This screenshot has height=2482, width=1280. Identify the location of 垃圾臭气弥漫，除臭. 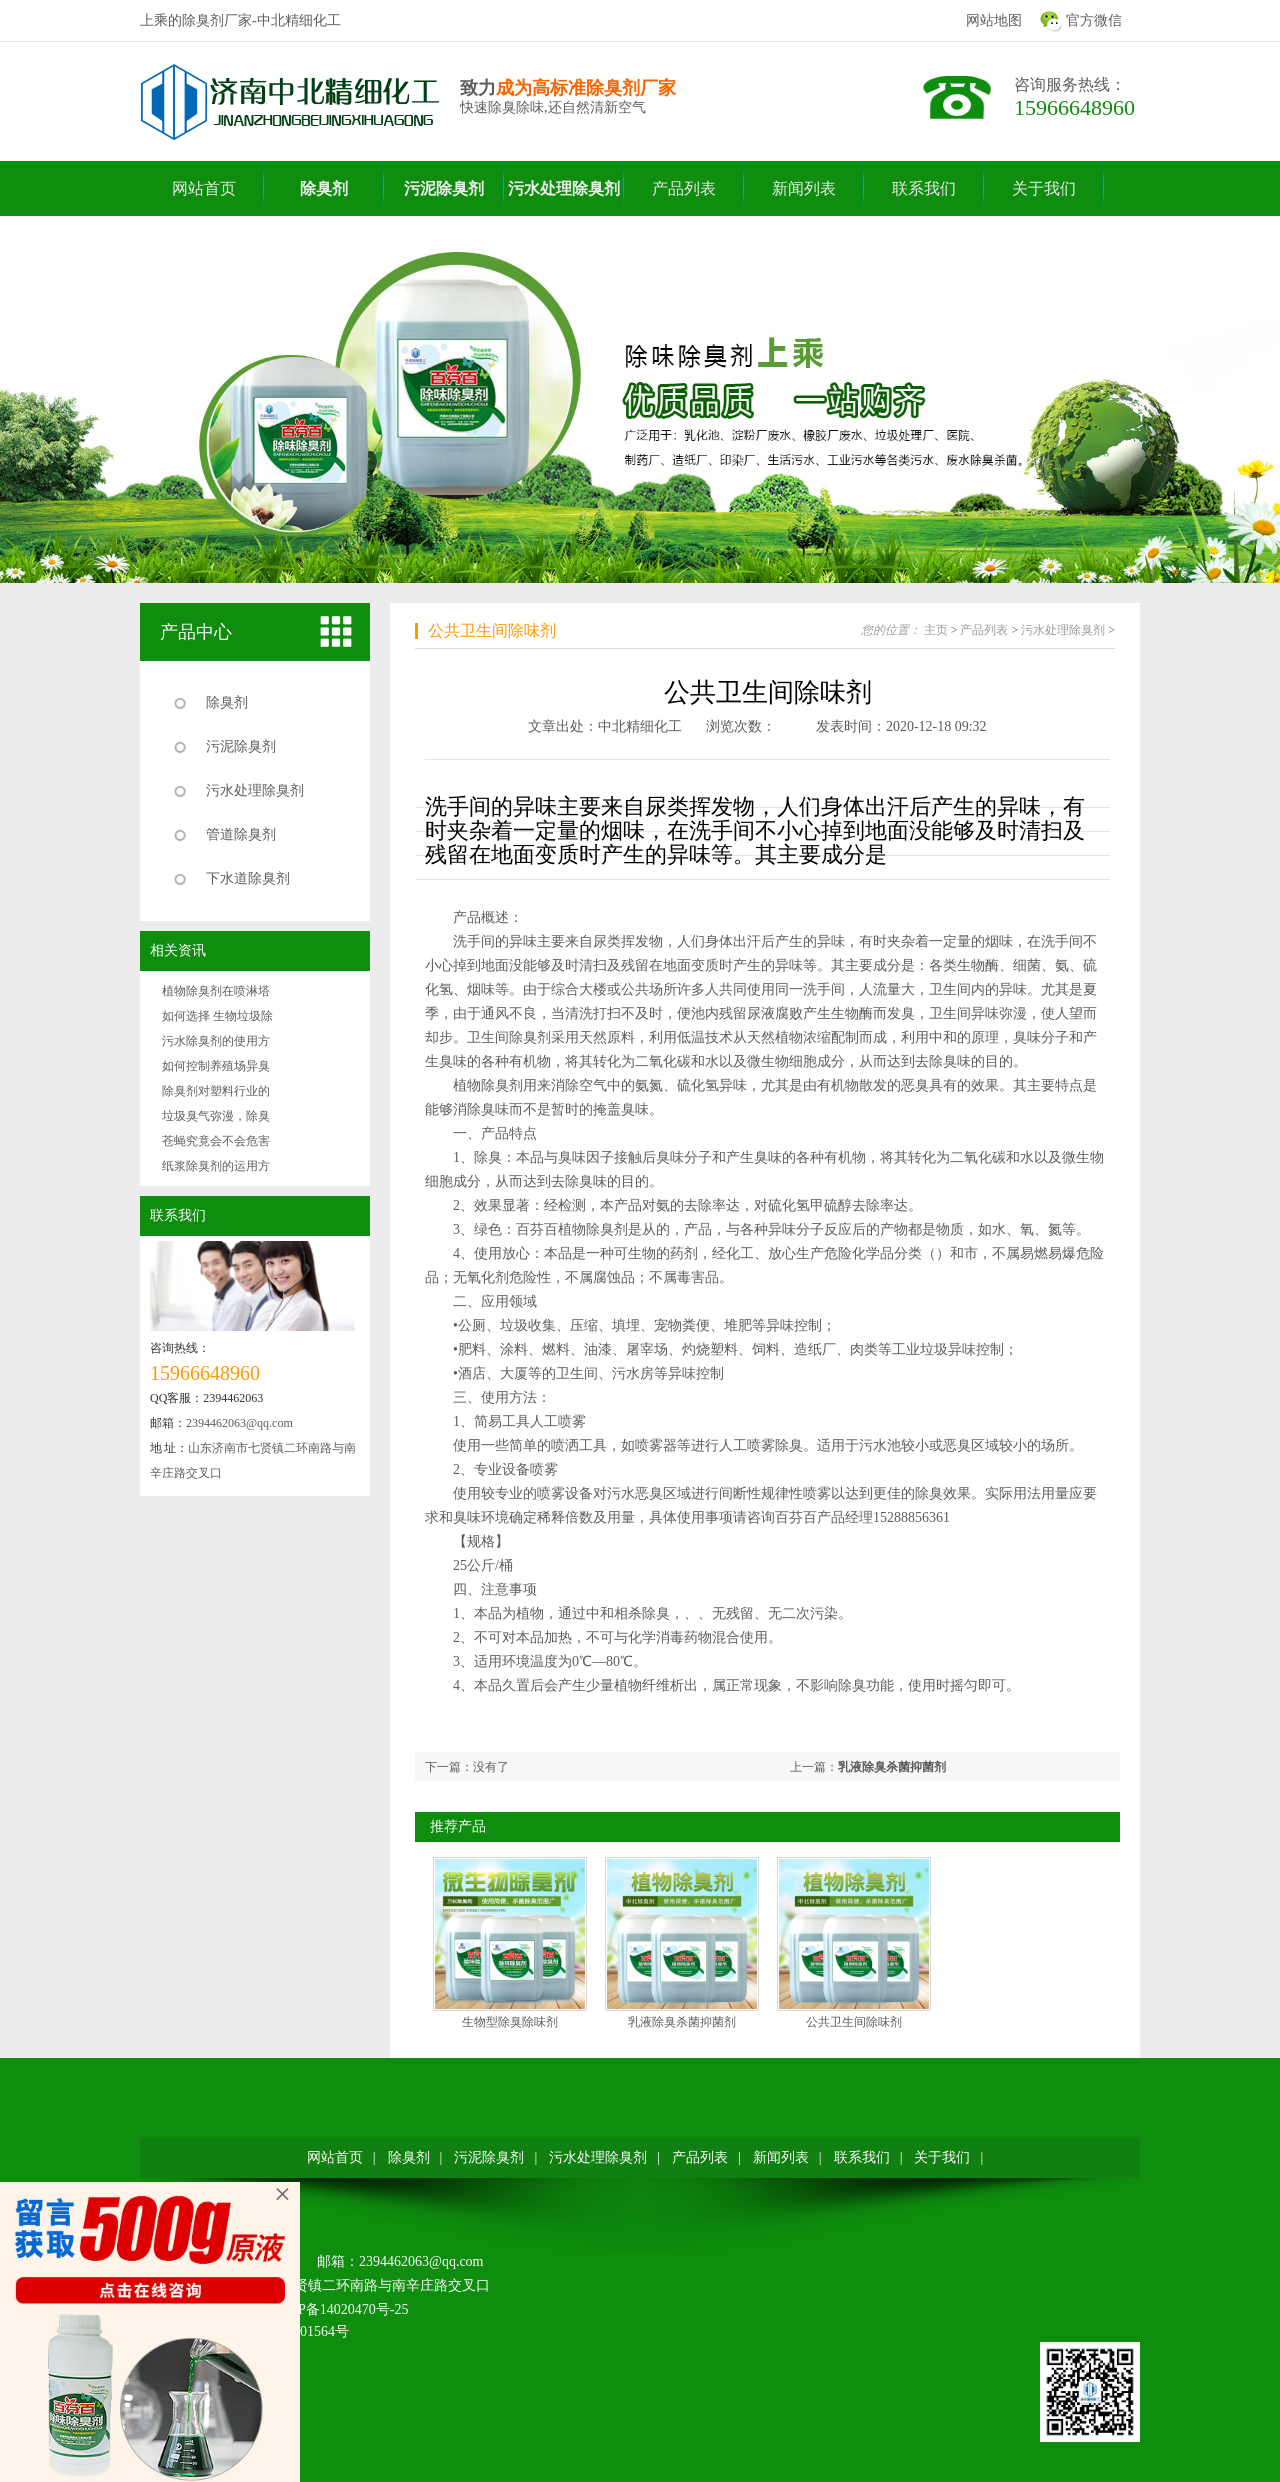
(216, 1116).